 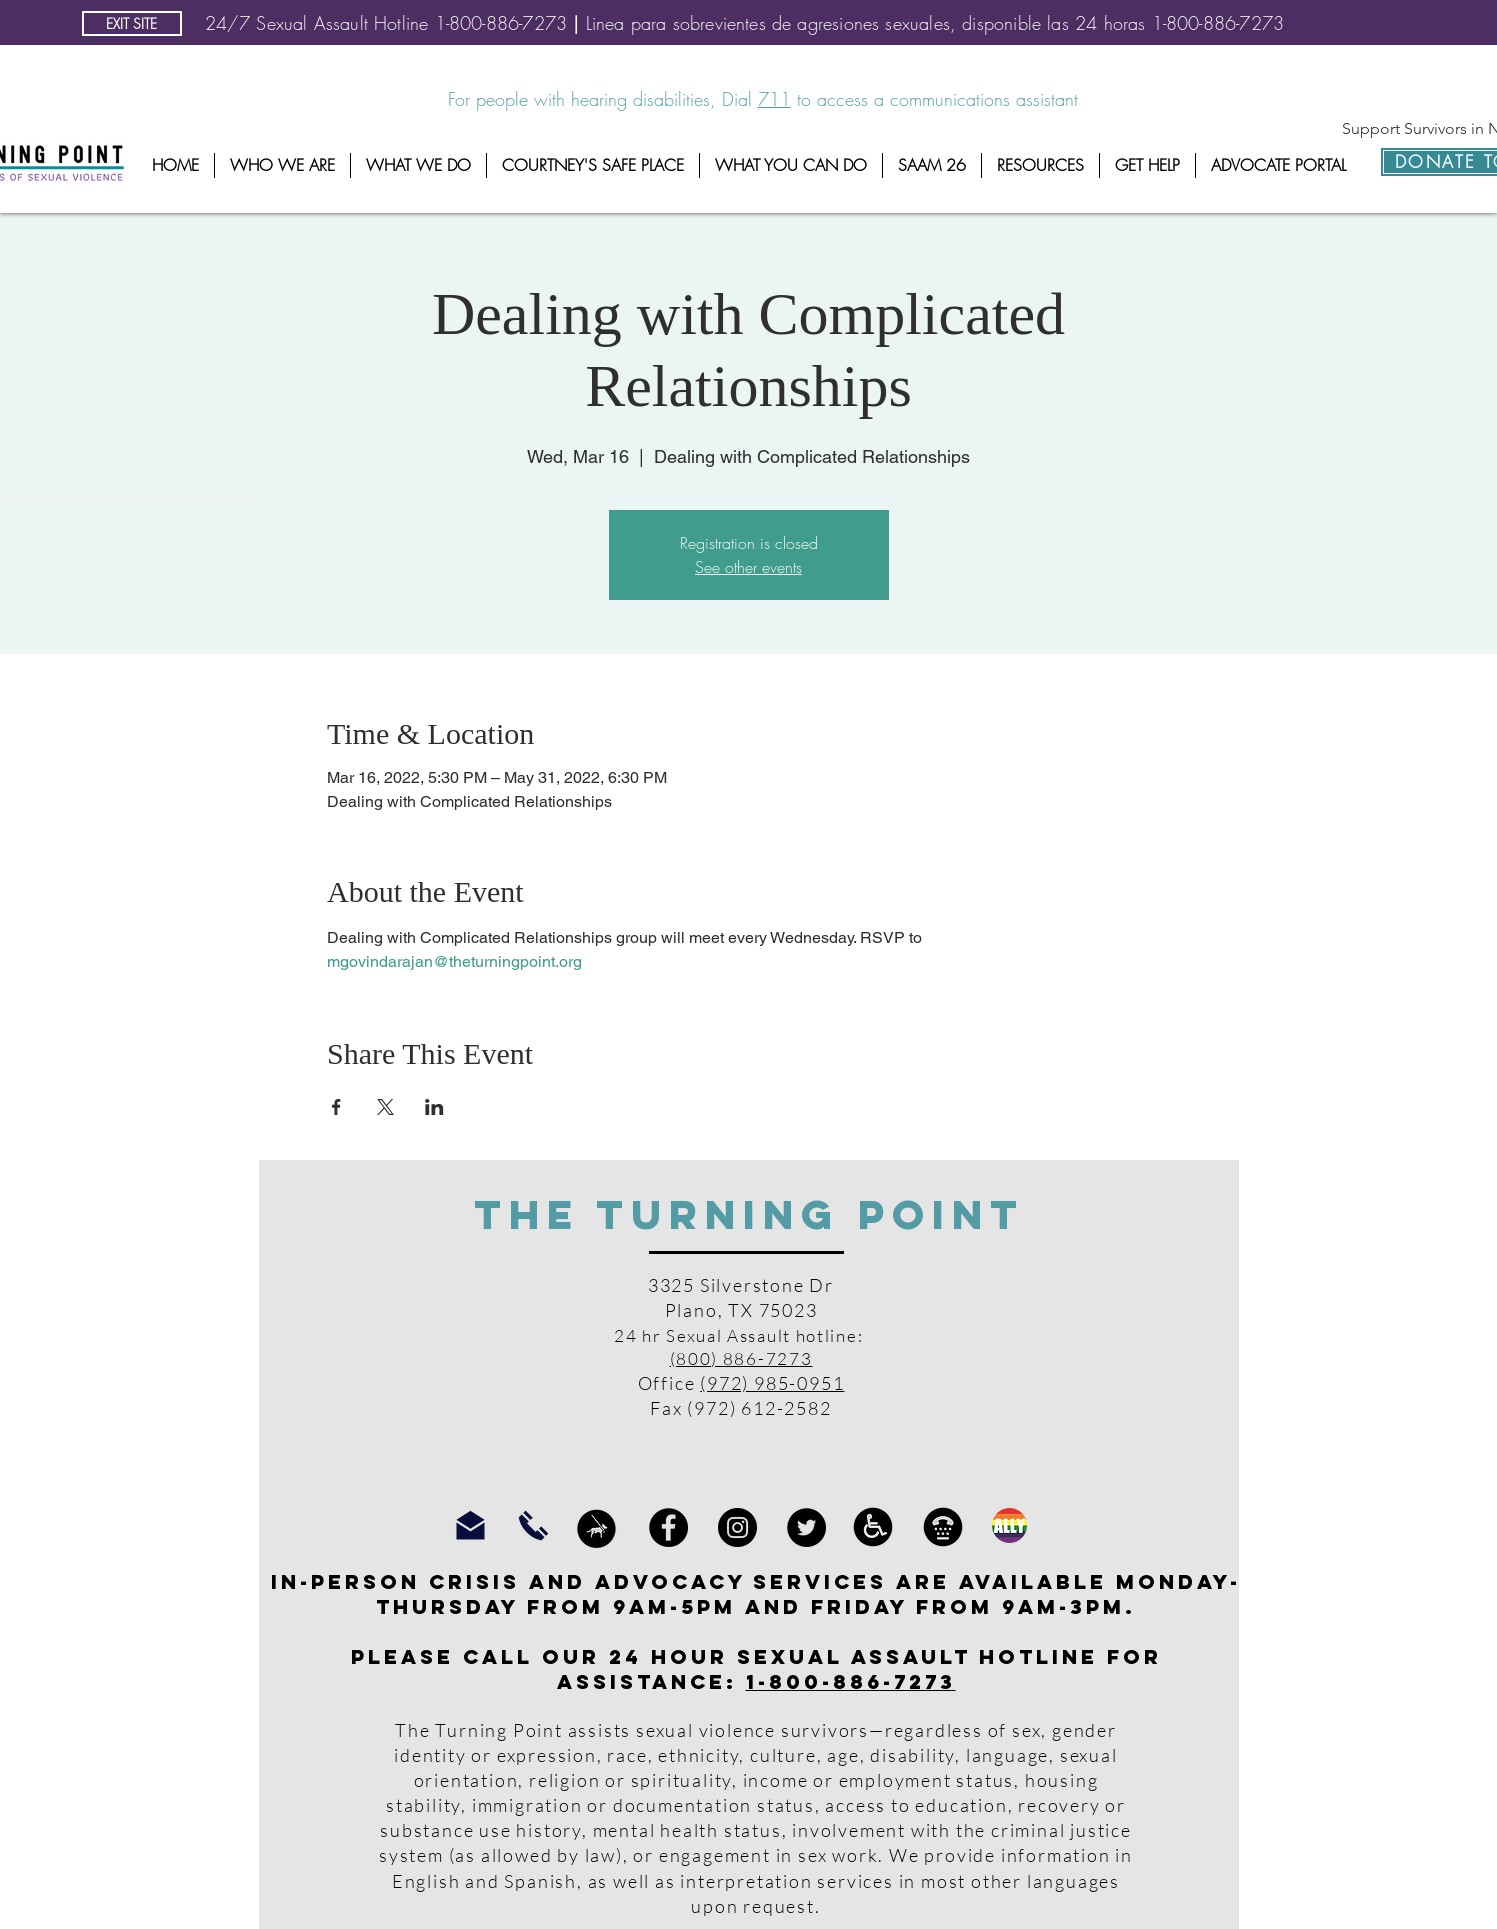 What do you see at coordinates (772, 1383) in the screenshot?
I see `(972) 985-0951` at bounding box center [772, 1383].